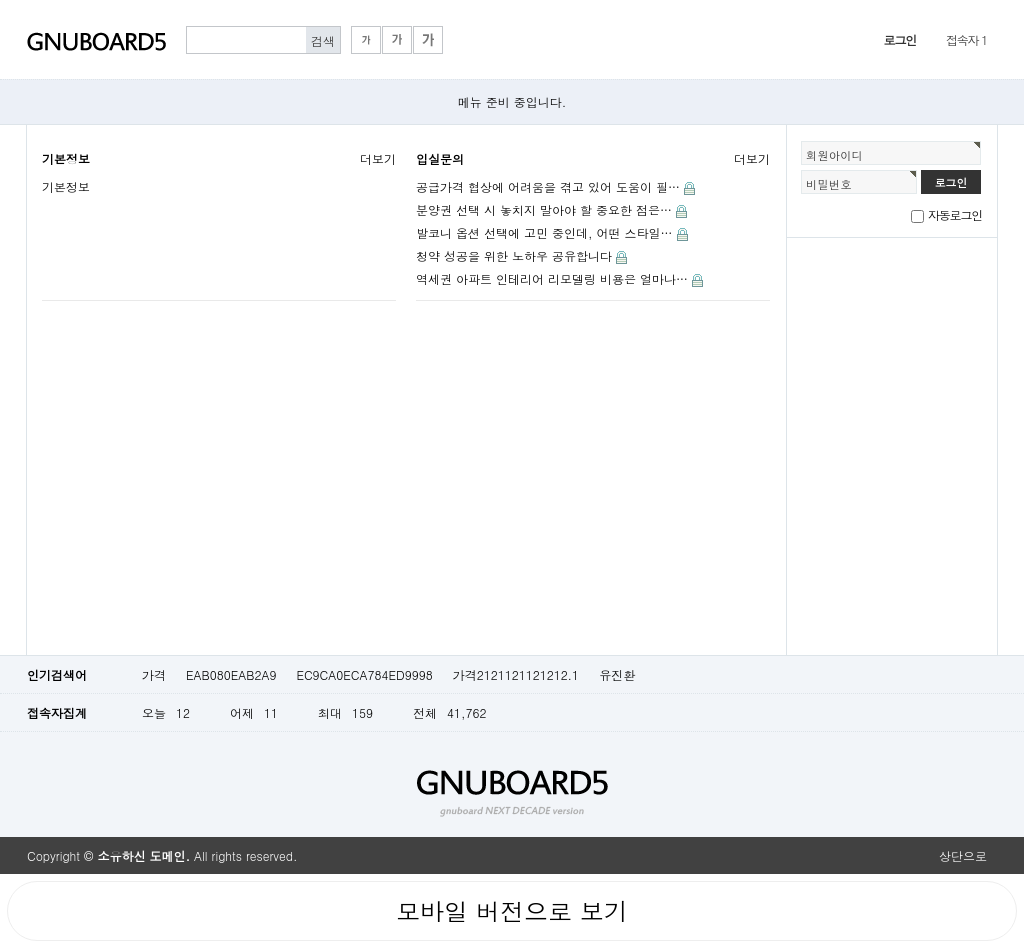  Describe the element at coordinates (516, 674) in the screenshot. I see `가격2121121121212.1` at that location.